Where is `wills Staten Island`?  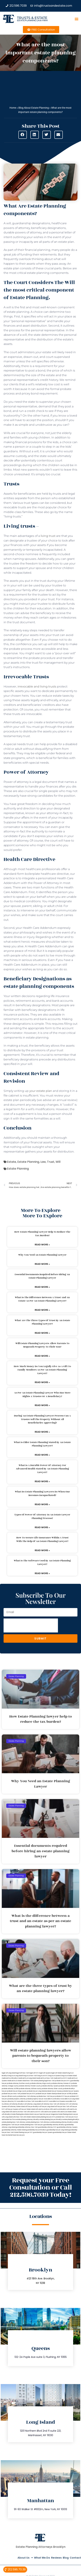
wills Staten Island is located at coordinates (29, 2117).